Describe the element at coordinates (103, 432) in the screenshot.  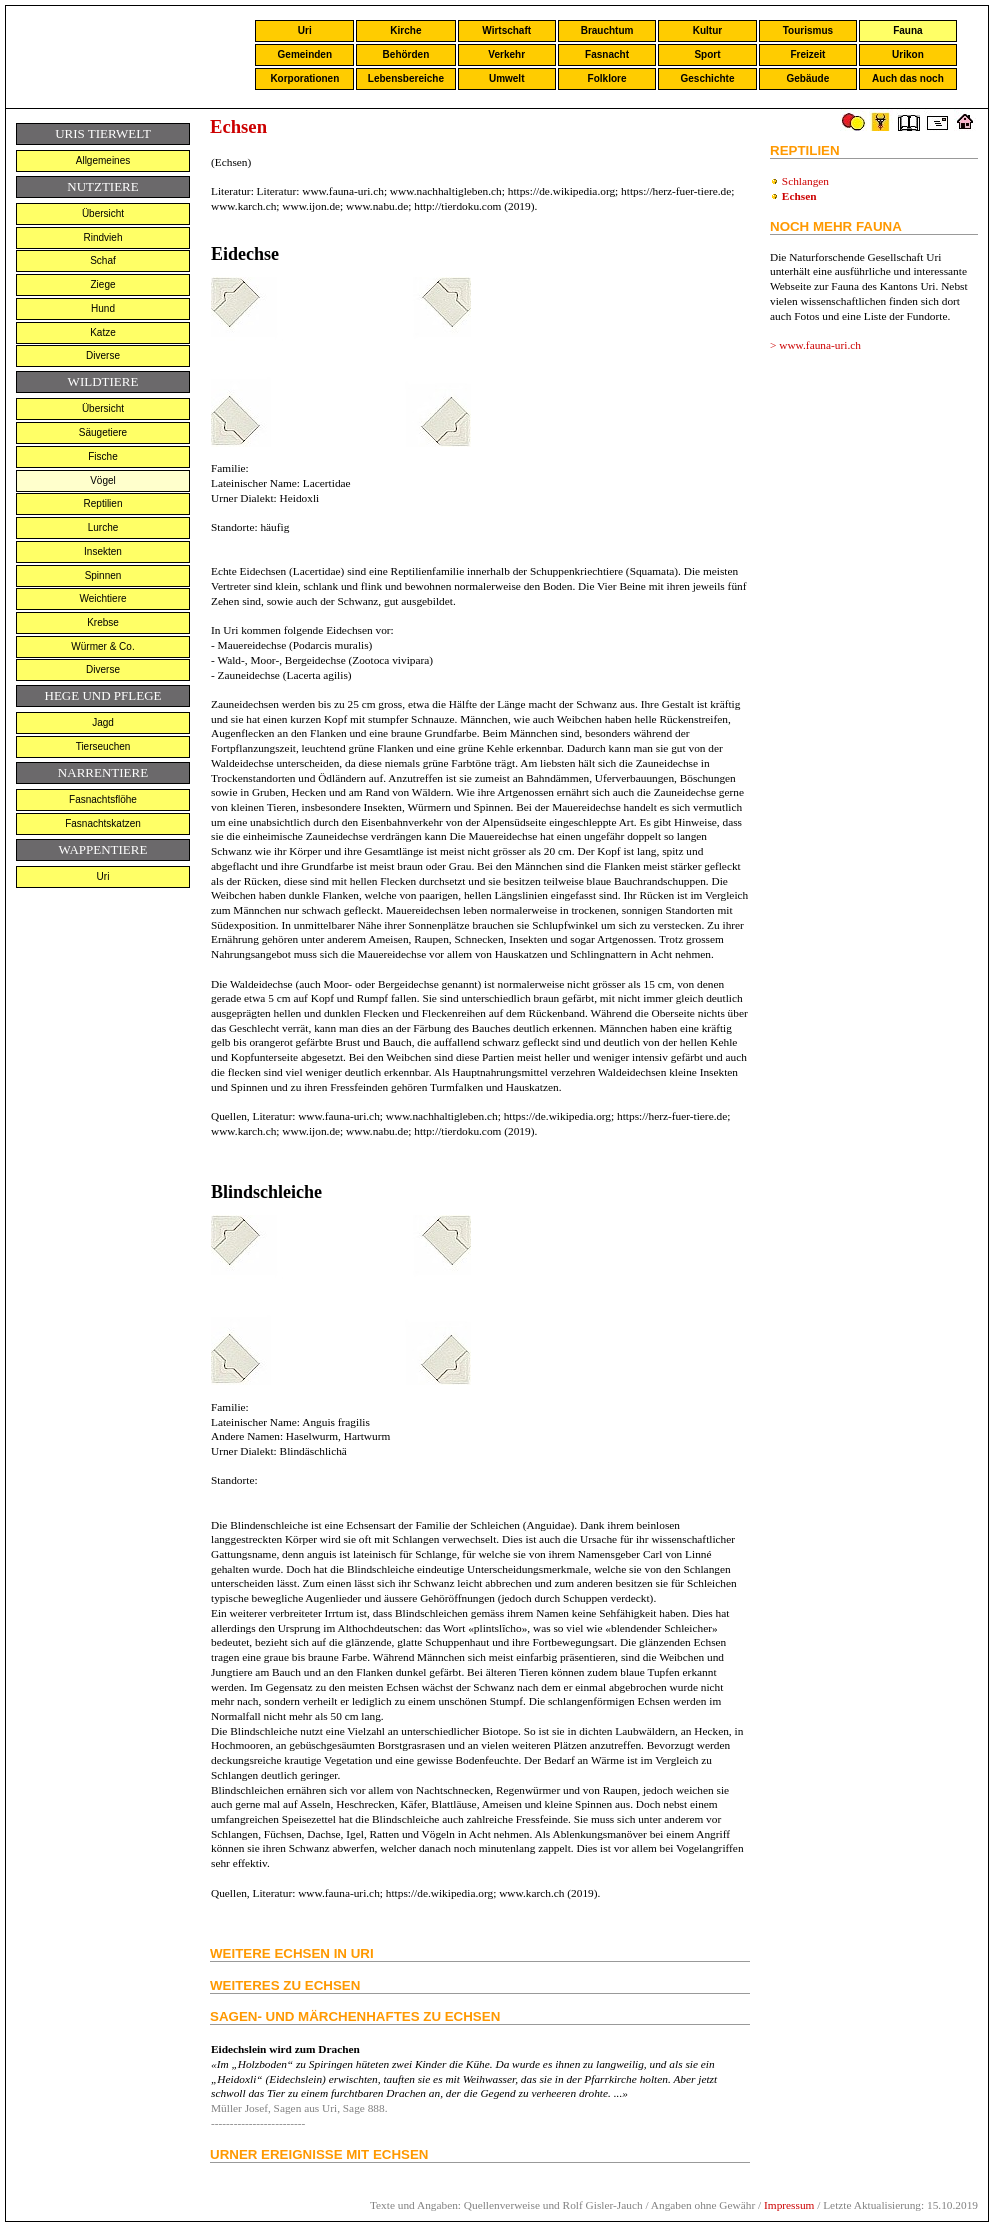
I see `Säugetiere` at that location.